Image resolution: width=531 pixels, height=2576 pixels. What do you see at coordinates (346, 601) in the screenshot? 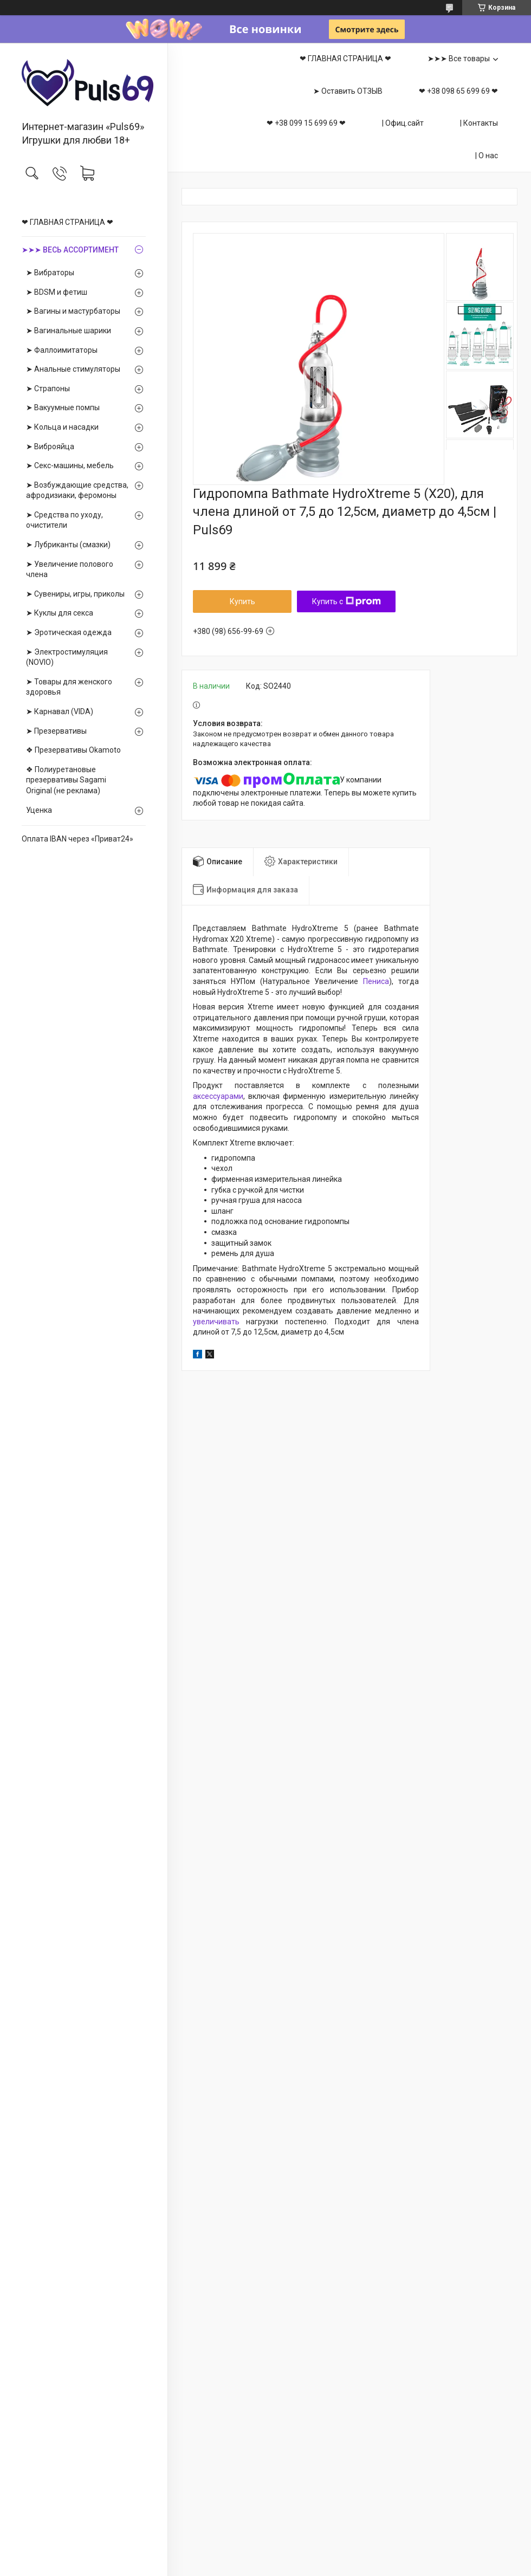
I see `Купить с` at bounding box center [346, 601].